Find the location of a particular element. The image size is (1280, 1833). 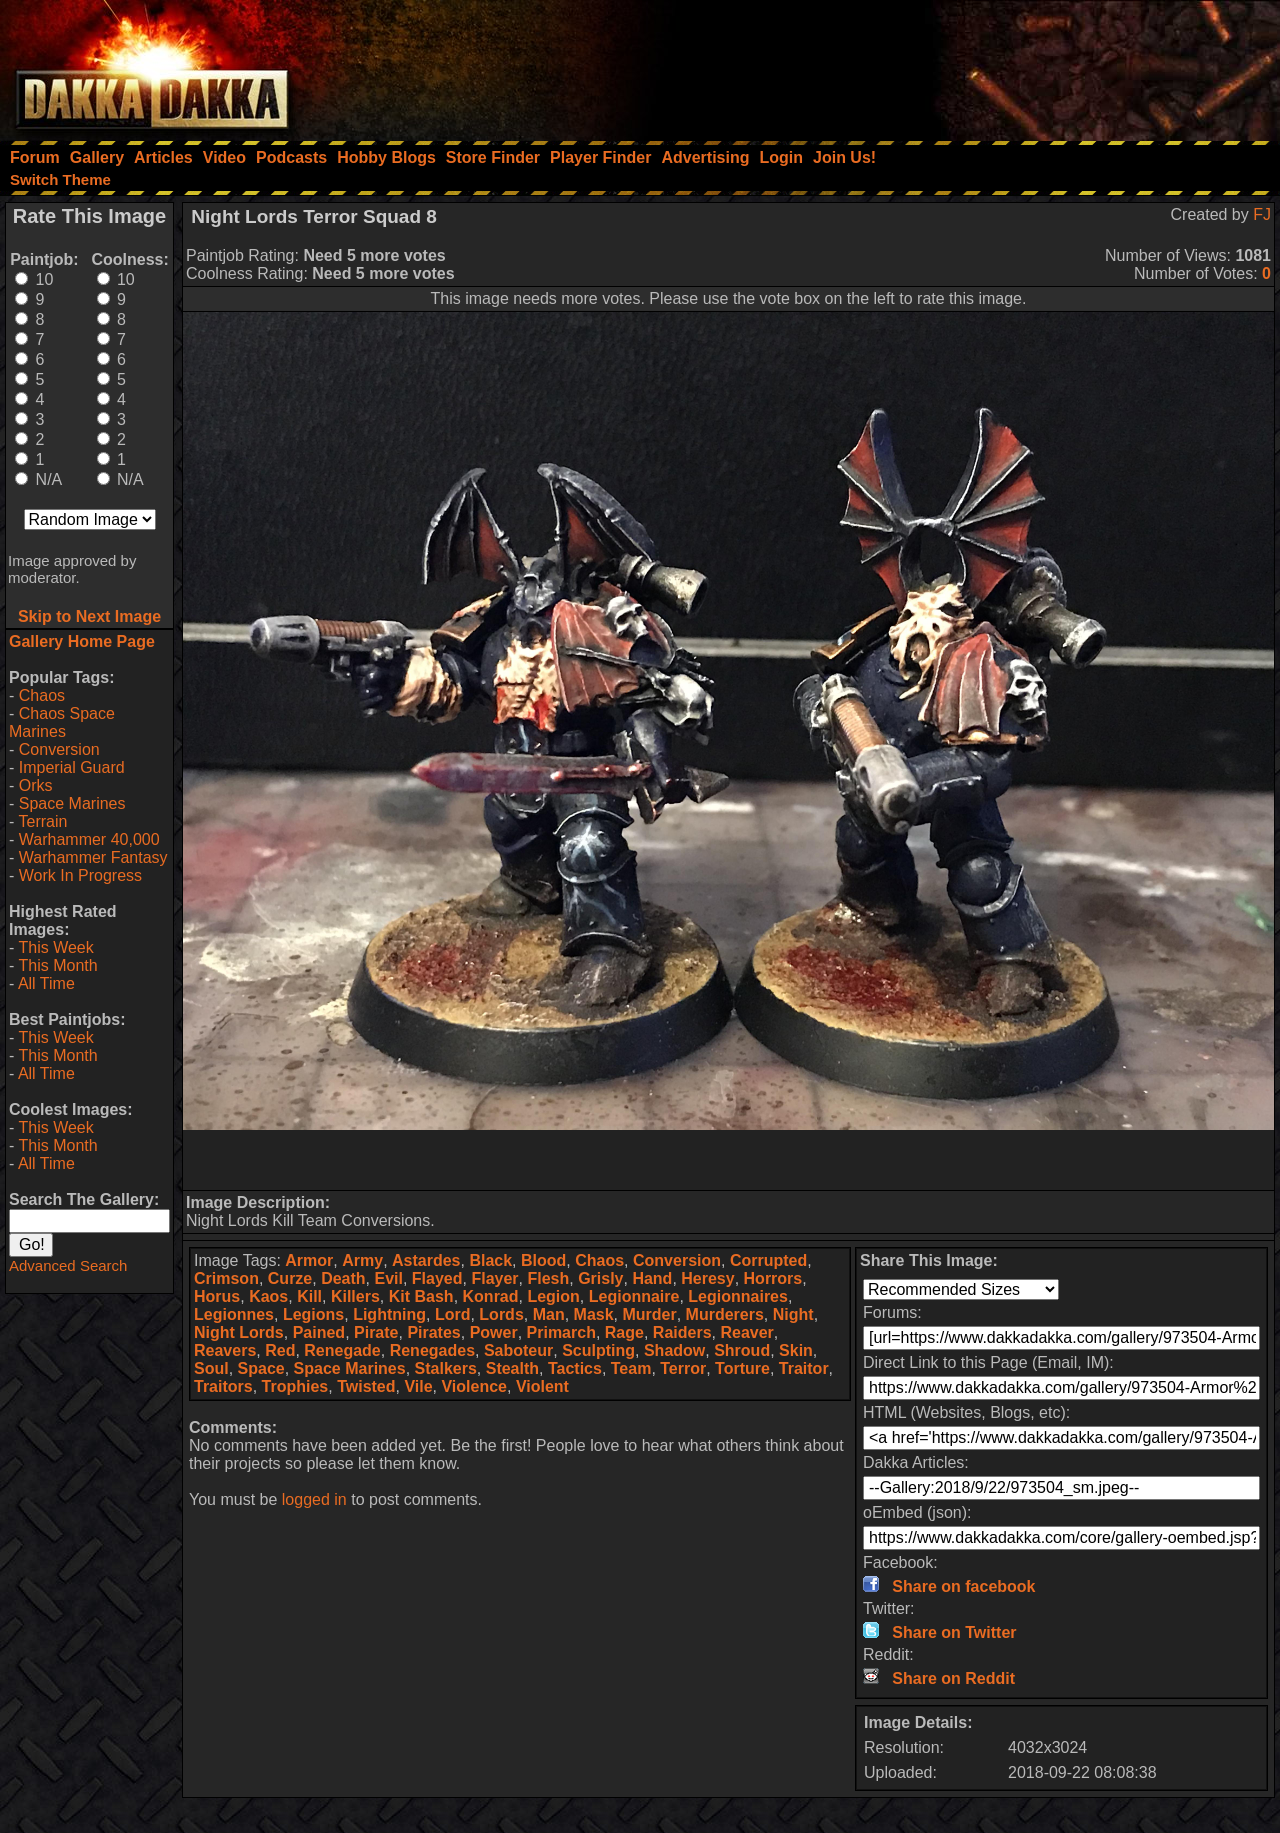

logged in is located at coordinates (314, 1499).